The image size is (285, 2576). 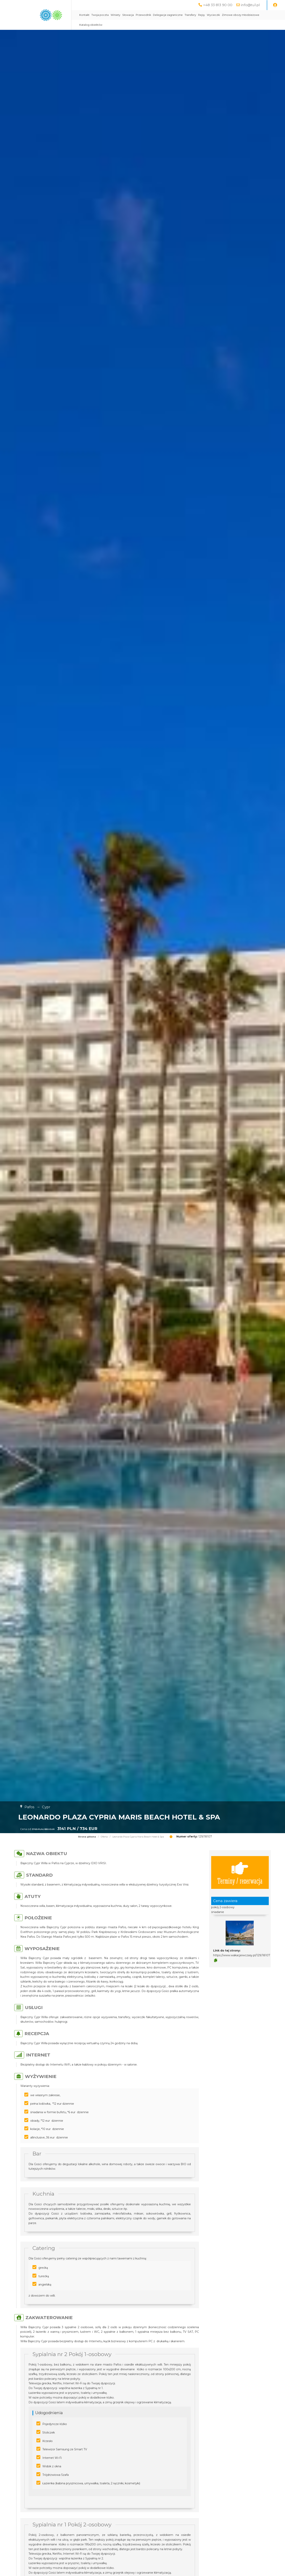 I want to click on Delegacje zagraniczne, so click(x=168, y=14).